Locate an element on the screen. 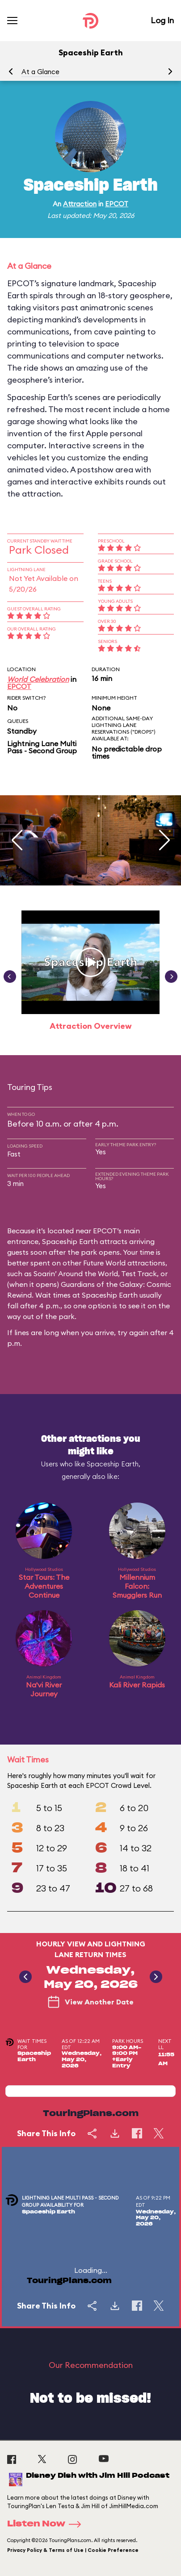 The width and height of the screenshot is (181, 2576). At a Glance is located at coordinates (40, 71).